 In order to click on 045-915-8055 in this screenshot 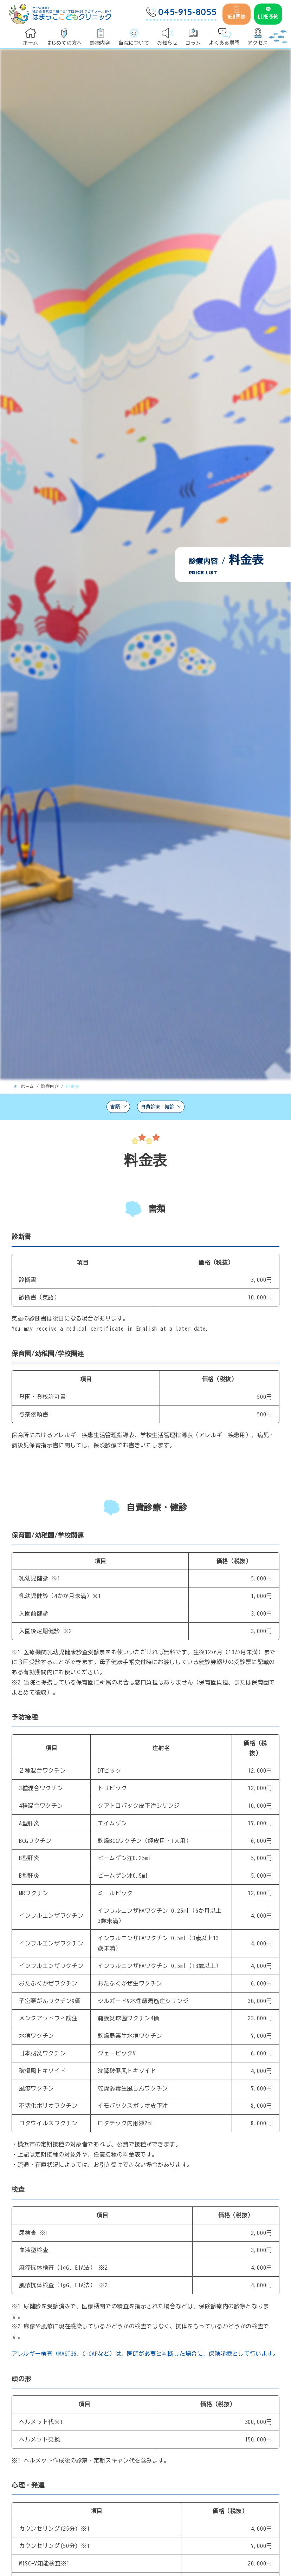, I will do `click(181, 12)`.